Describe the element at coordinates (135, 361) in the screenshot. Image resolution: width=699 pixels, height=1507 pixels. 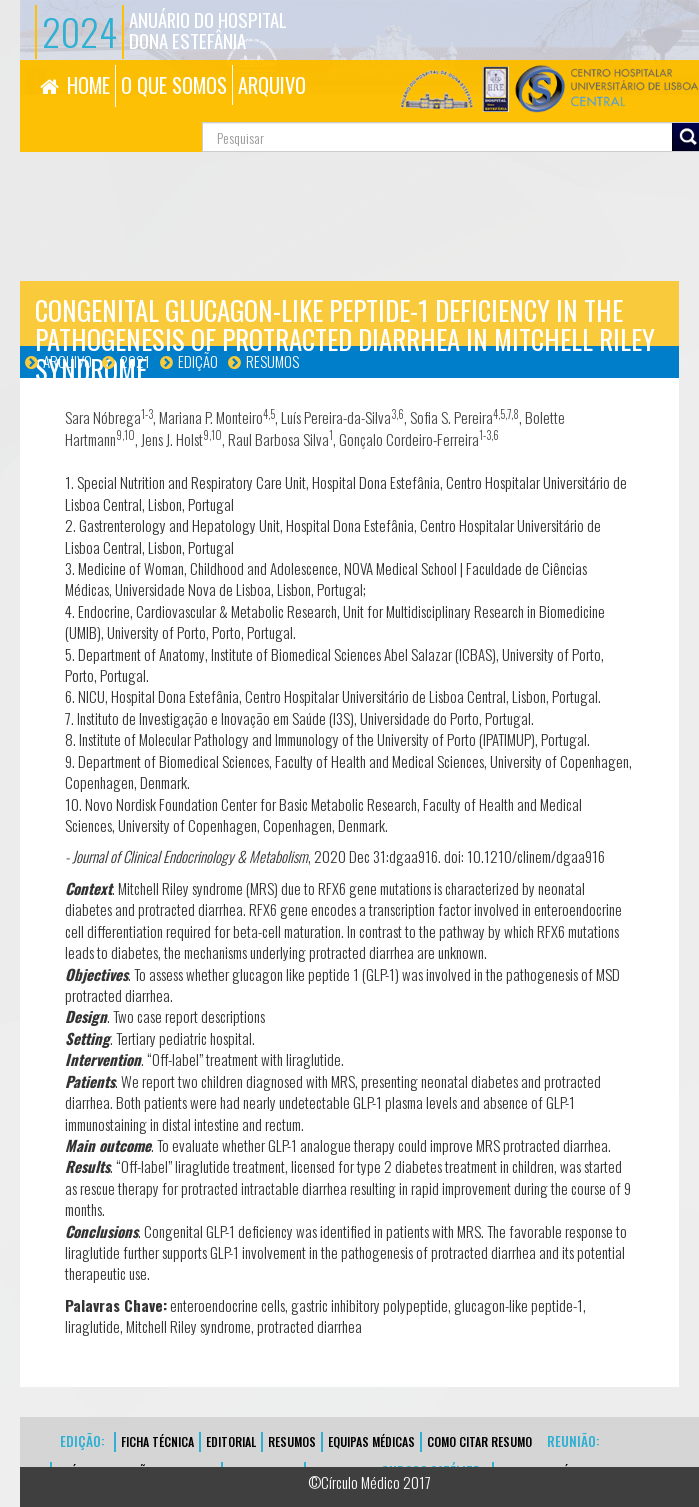
I see `2021` at that location.